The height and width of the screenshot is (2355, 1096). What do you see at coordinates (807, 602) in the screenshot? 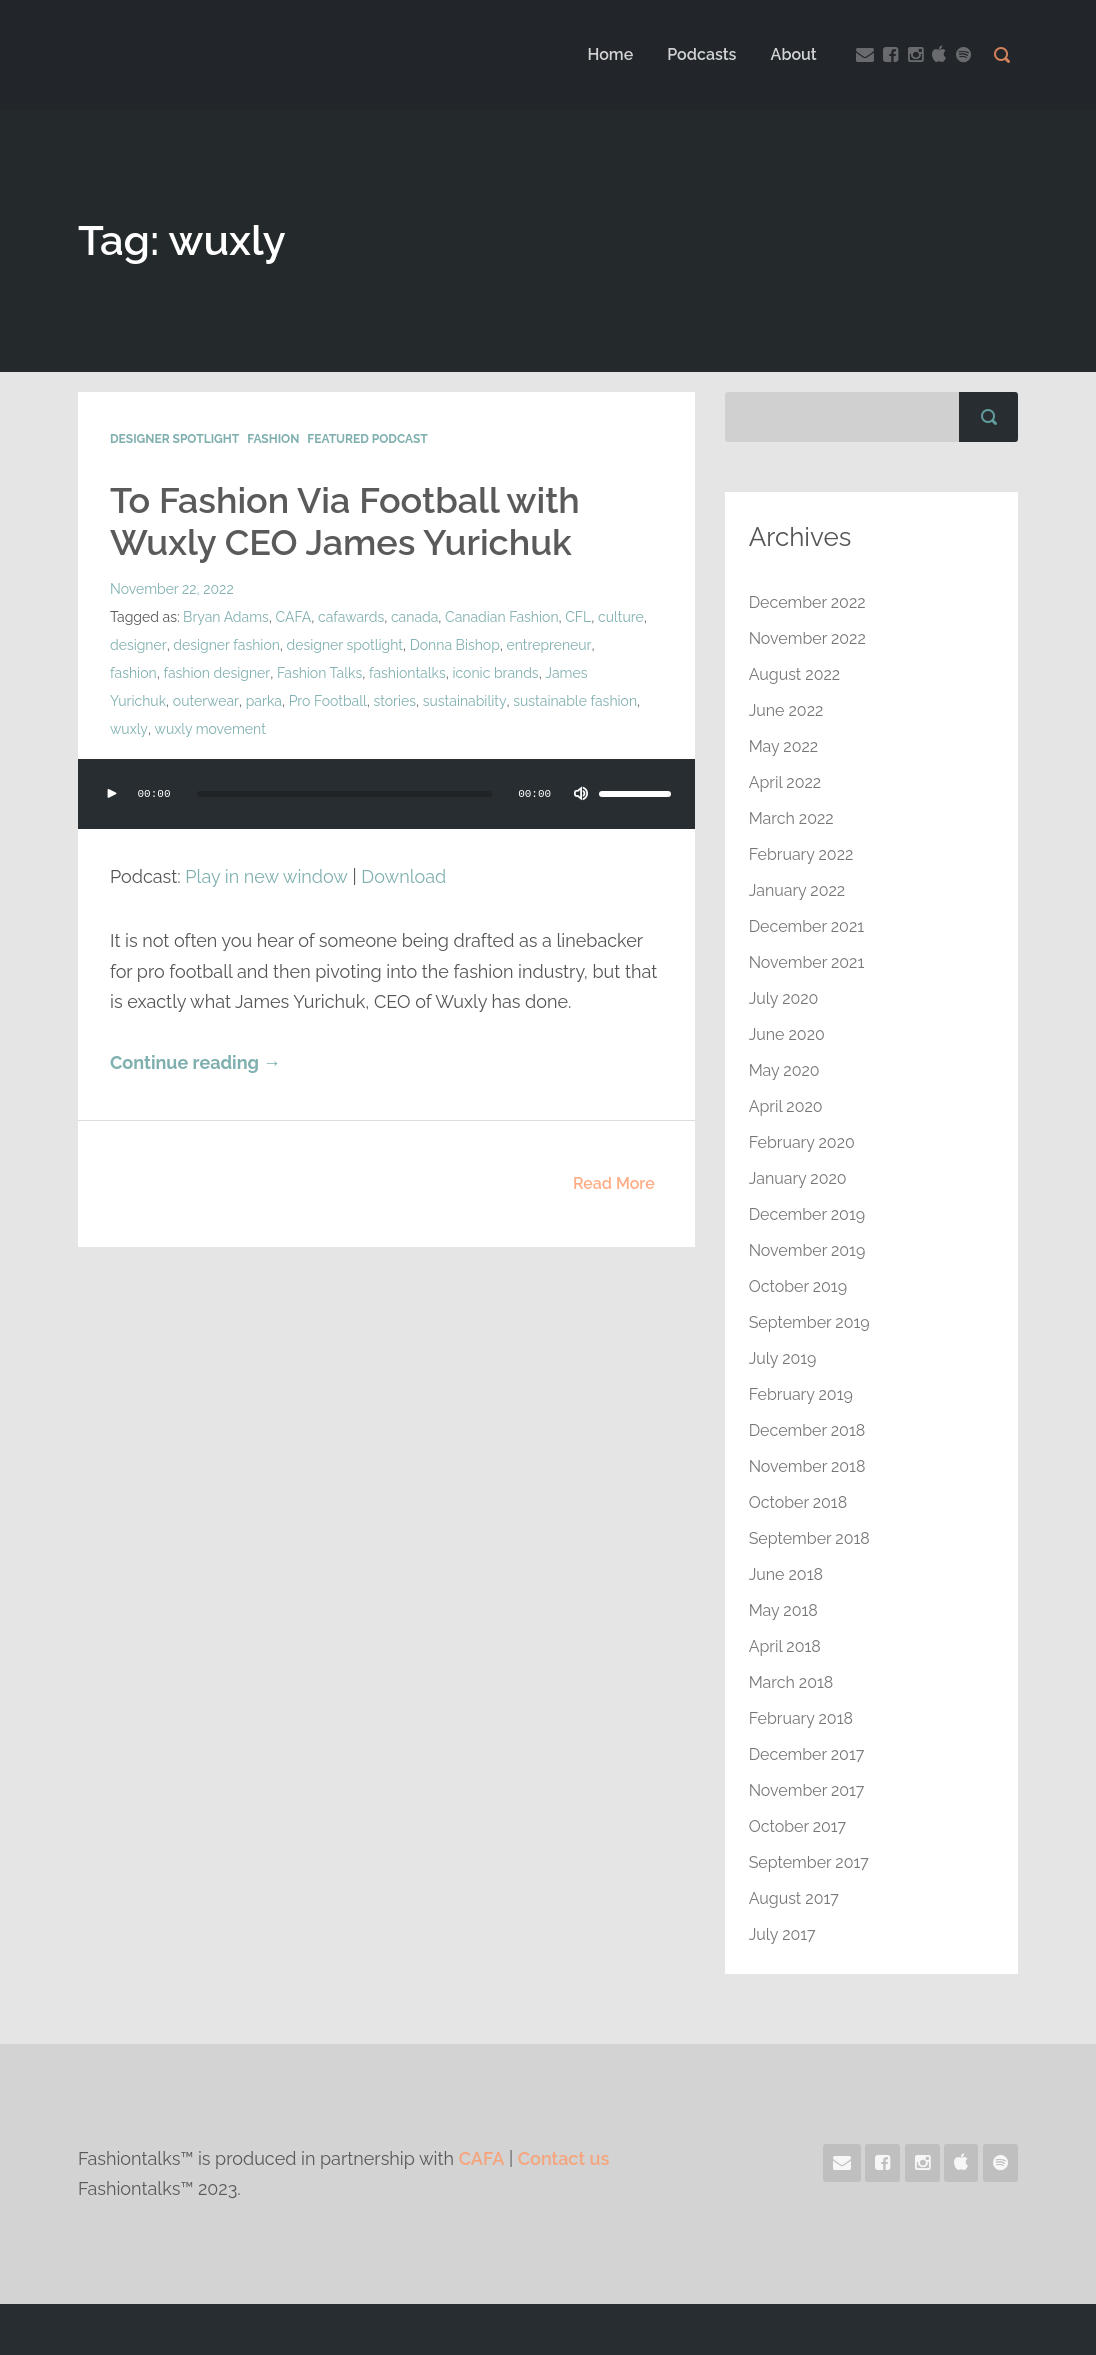
I see `December 2022` at bounding box center [807, 602].